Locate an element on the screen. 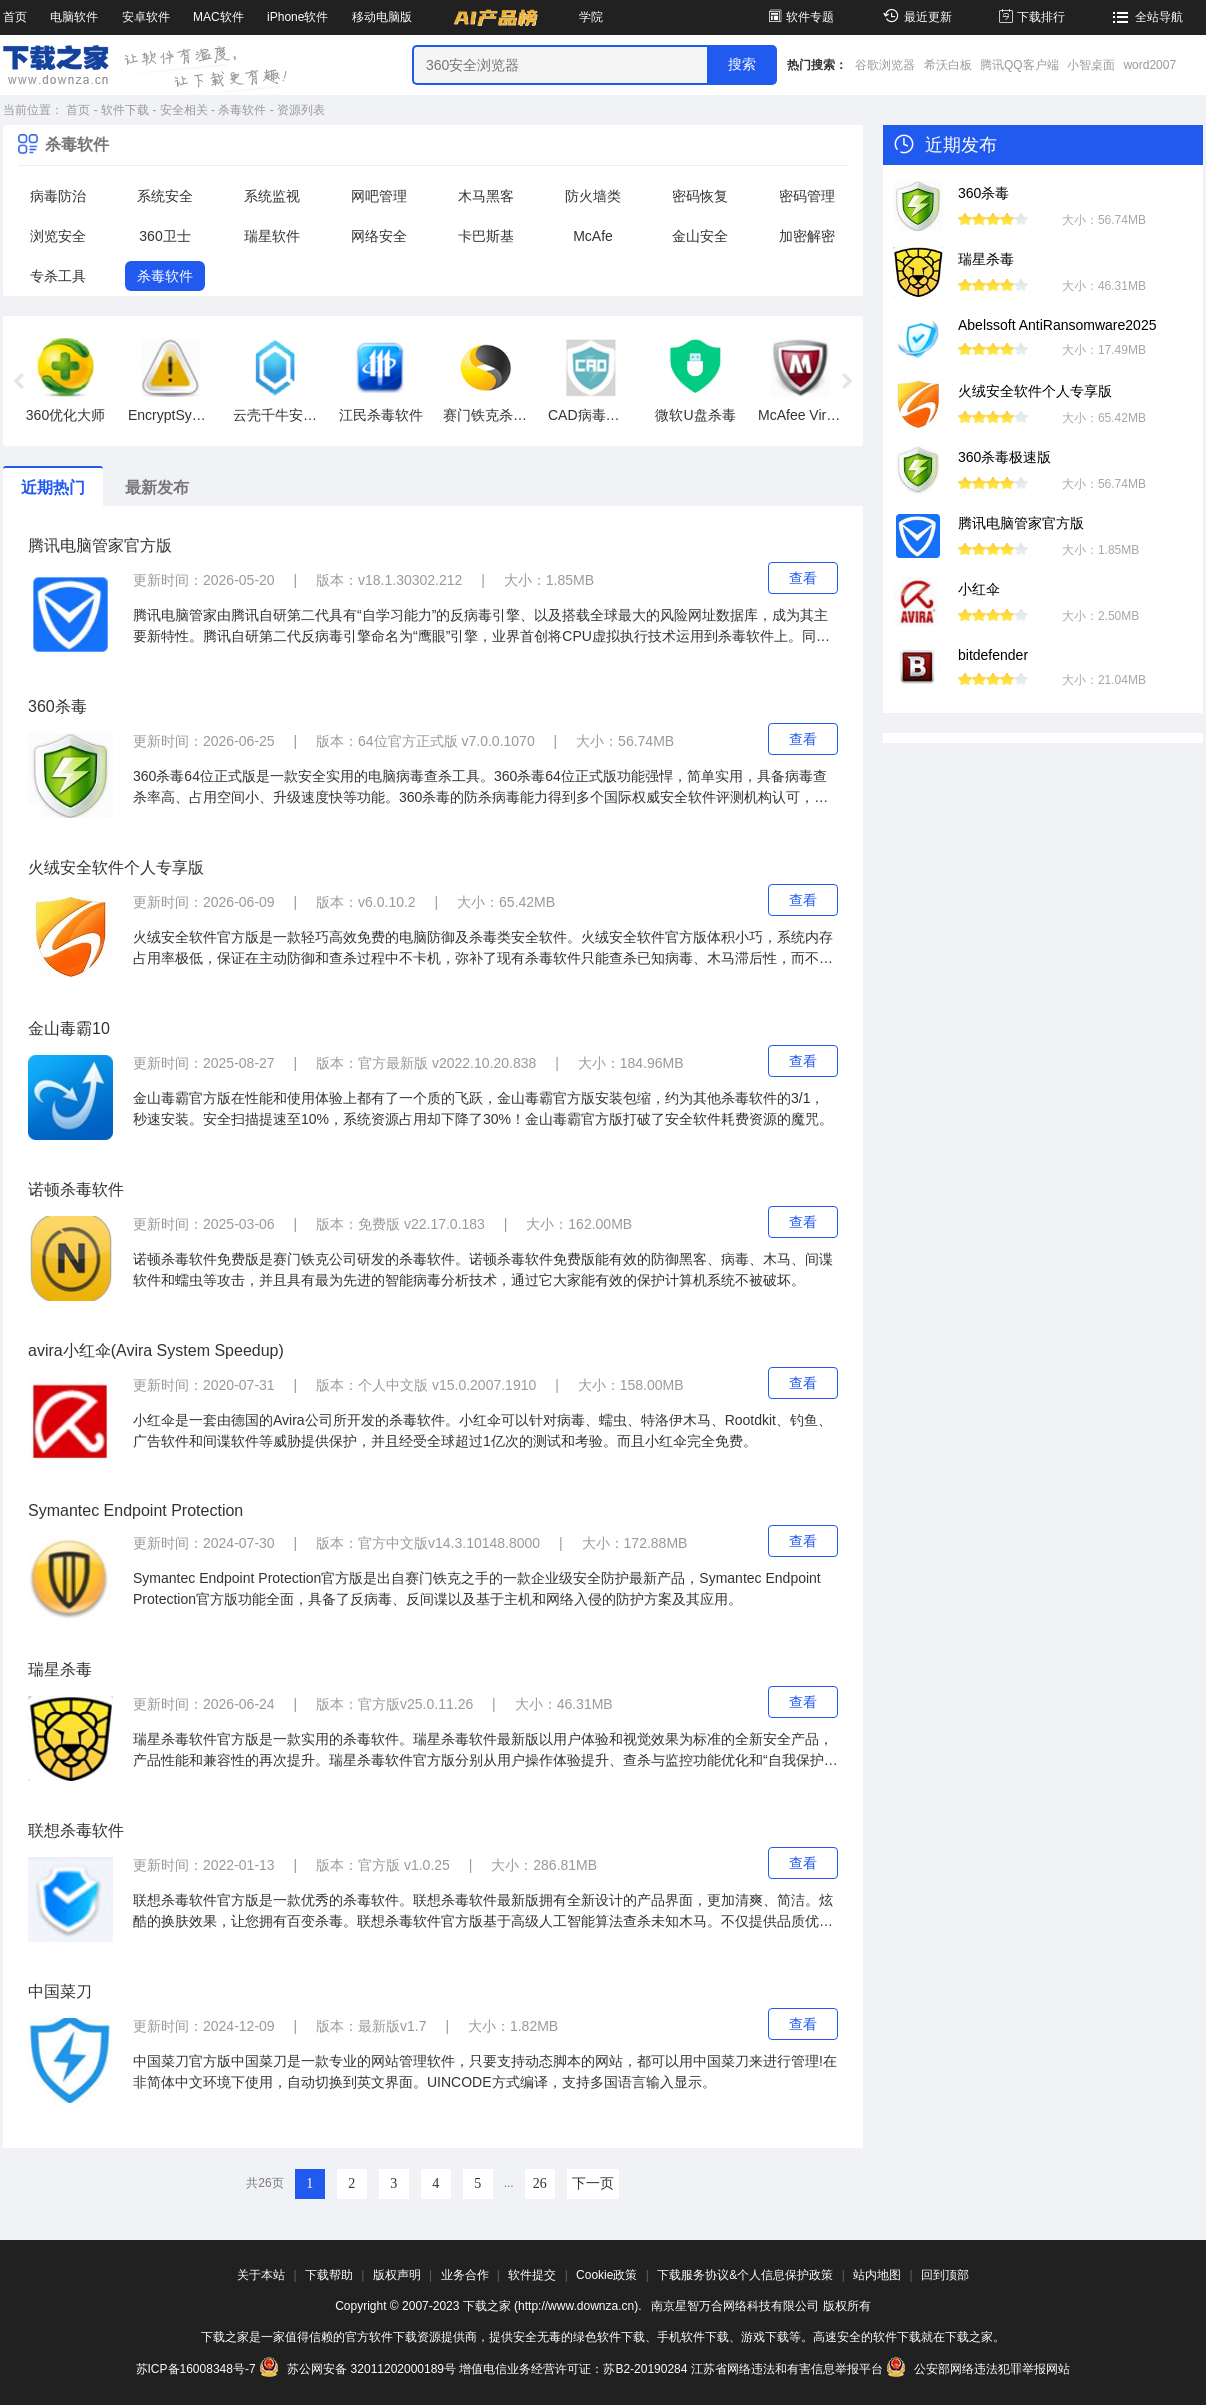  业务合作 is located at coordinates (465, 2275).